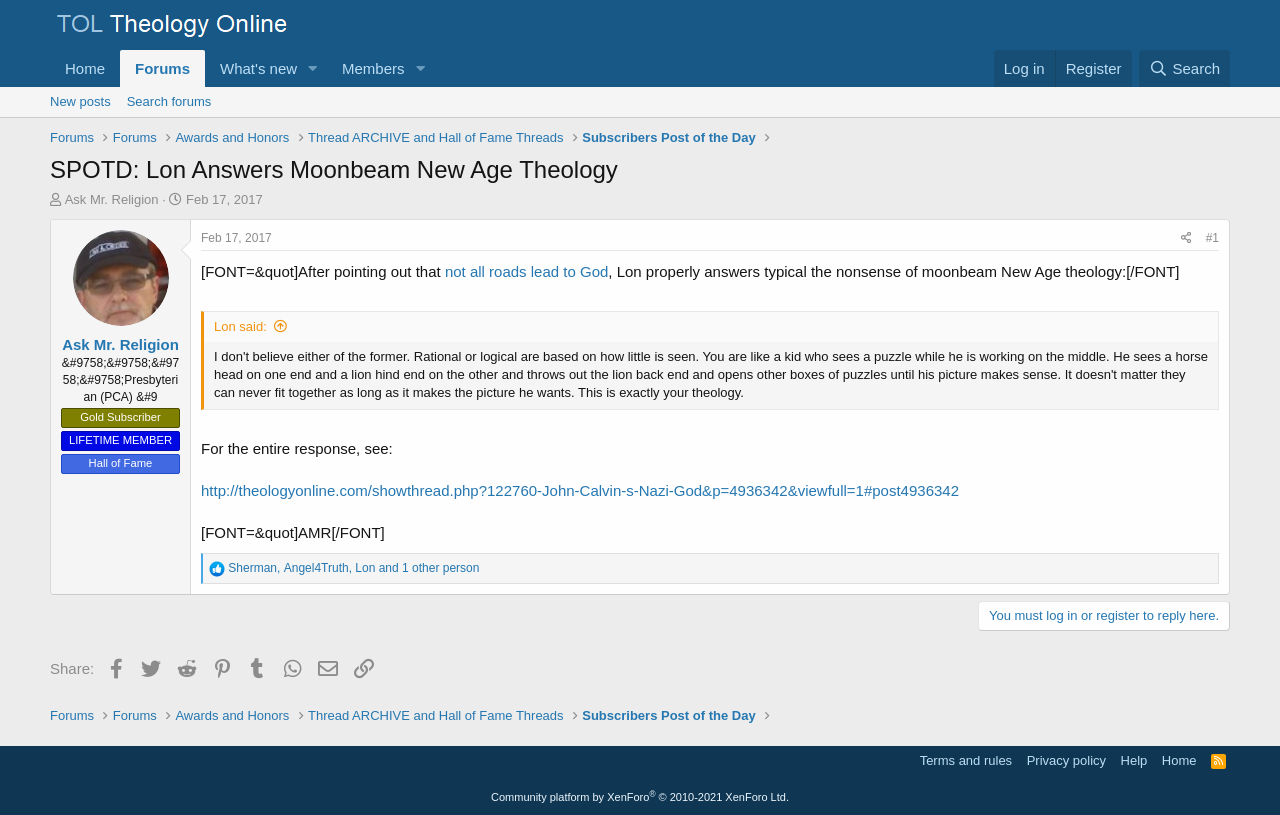 Image resolution: width=1280 pixels, height=815 pixels. I want to click on Terms and rules, so click(966, 760).